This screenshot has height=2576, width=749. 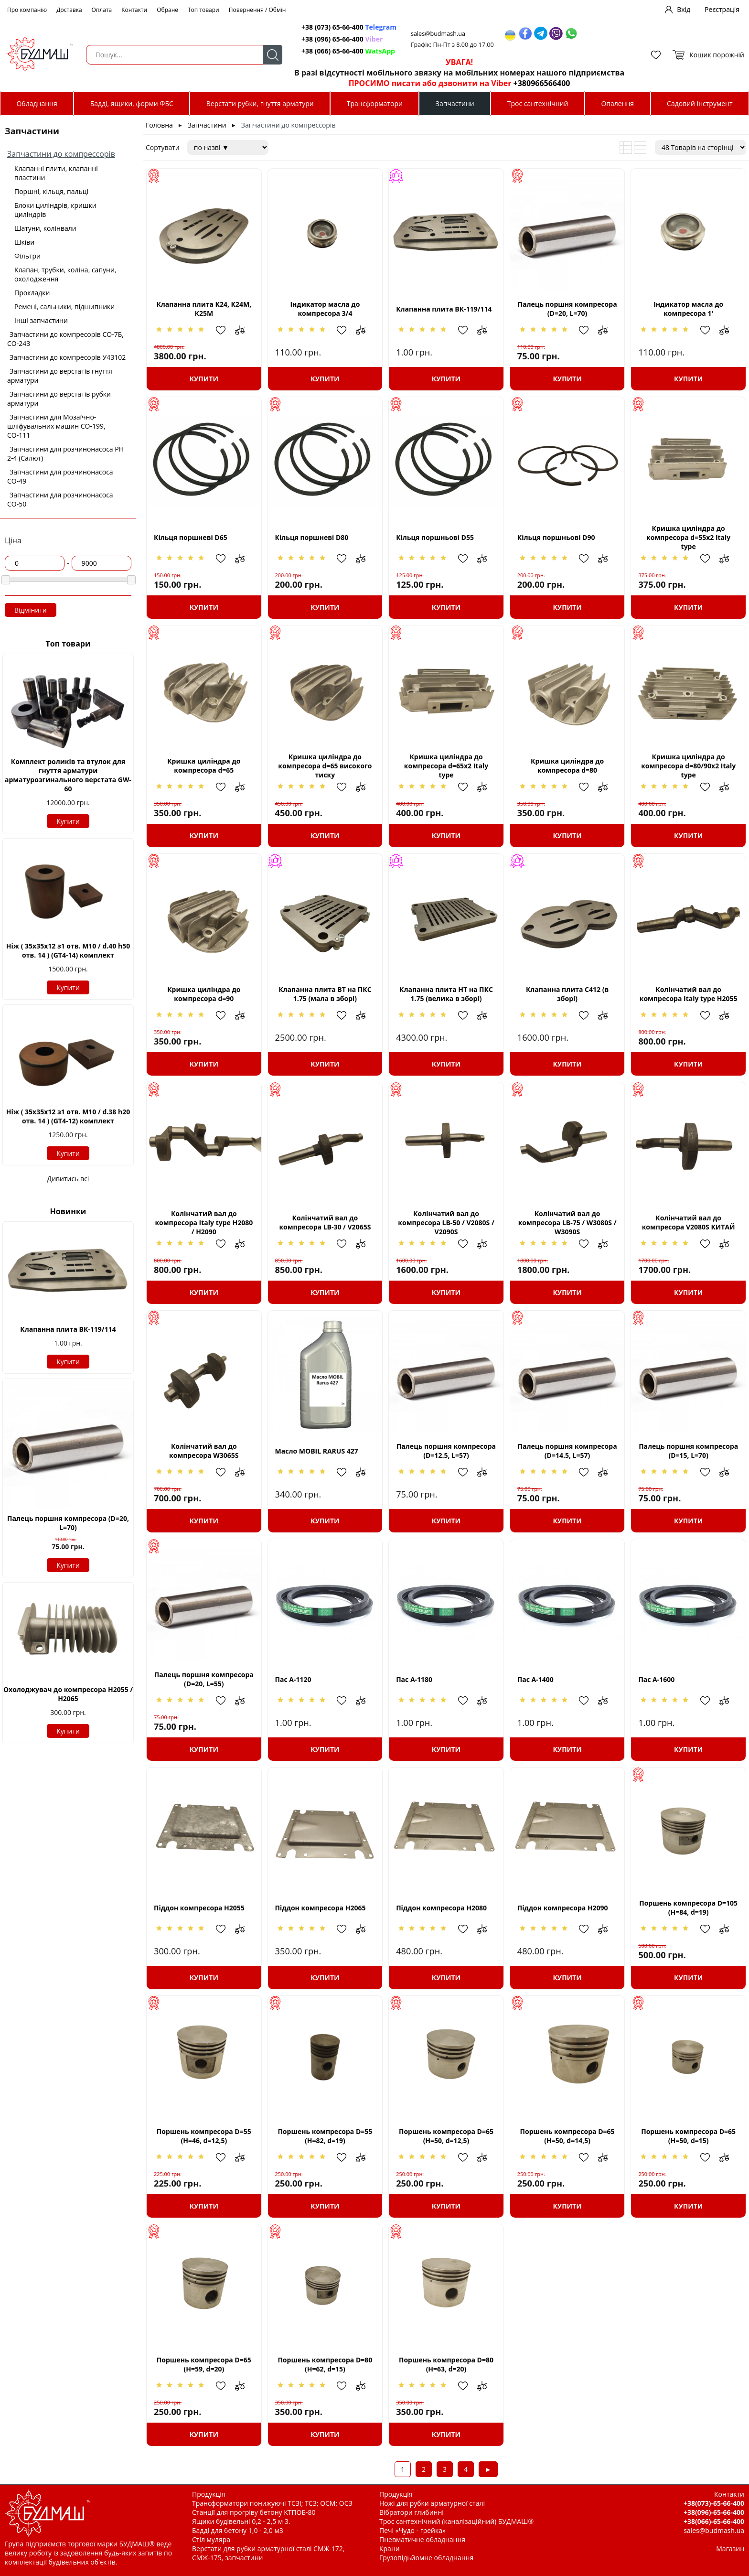 What do you see at coordinates (203, 10) in the screenshot?
I see `Топ товари` at bounding box center [203, 10].